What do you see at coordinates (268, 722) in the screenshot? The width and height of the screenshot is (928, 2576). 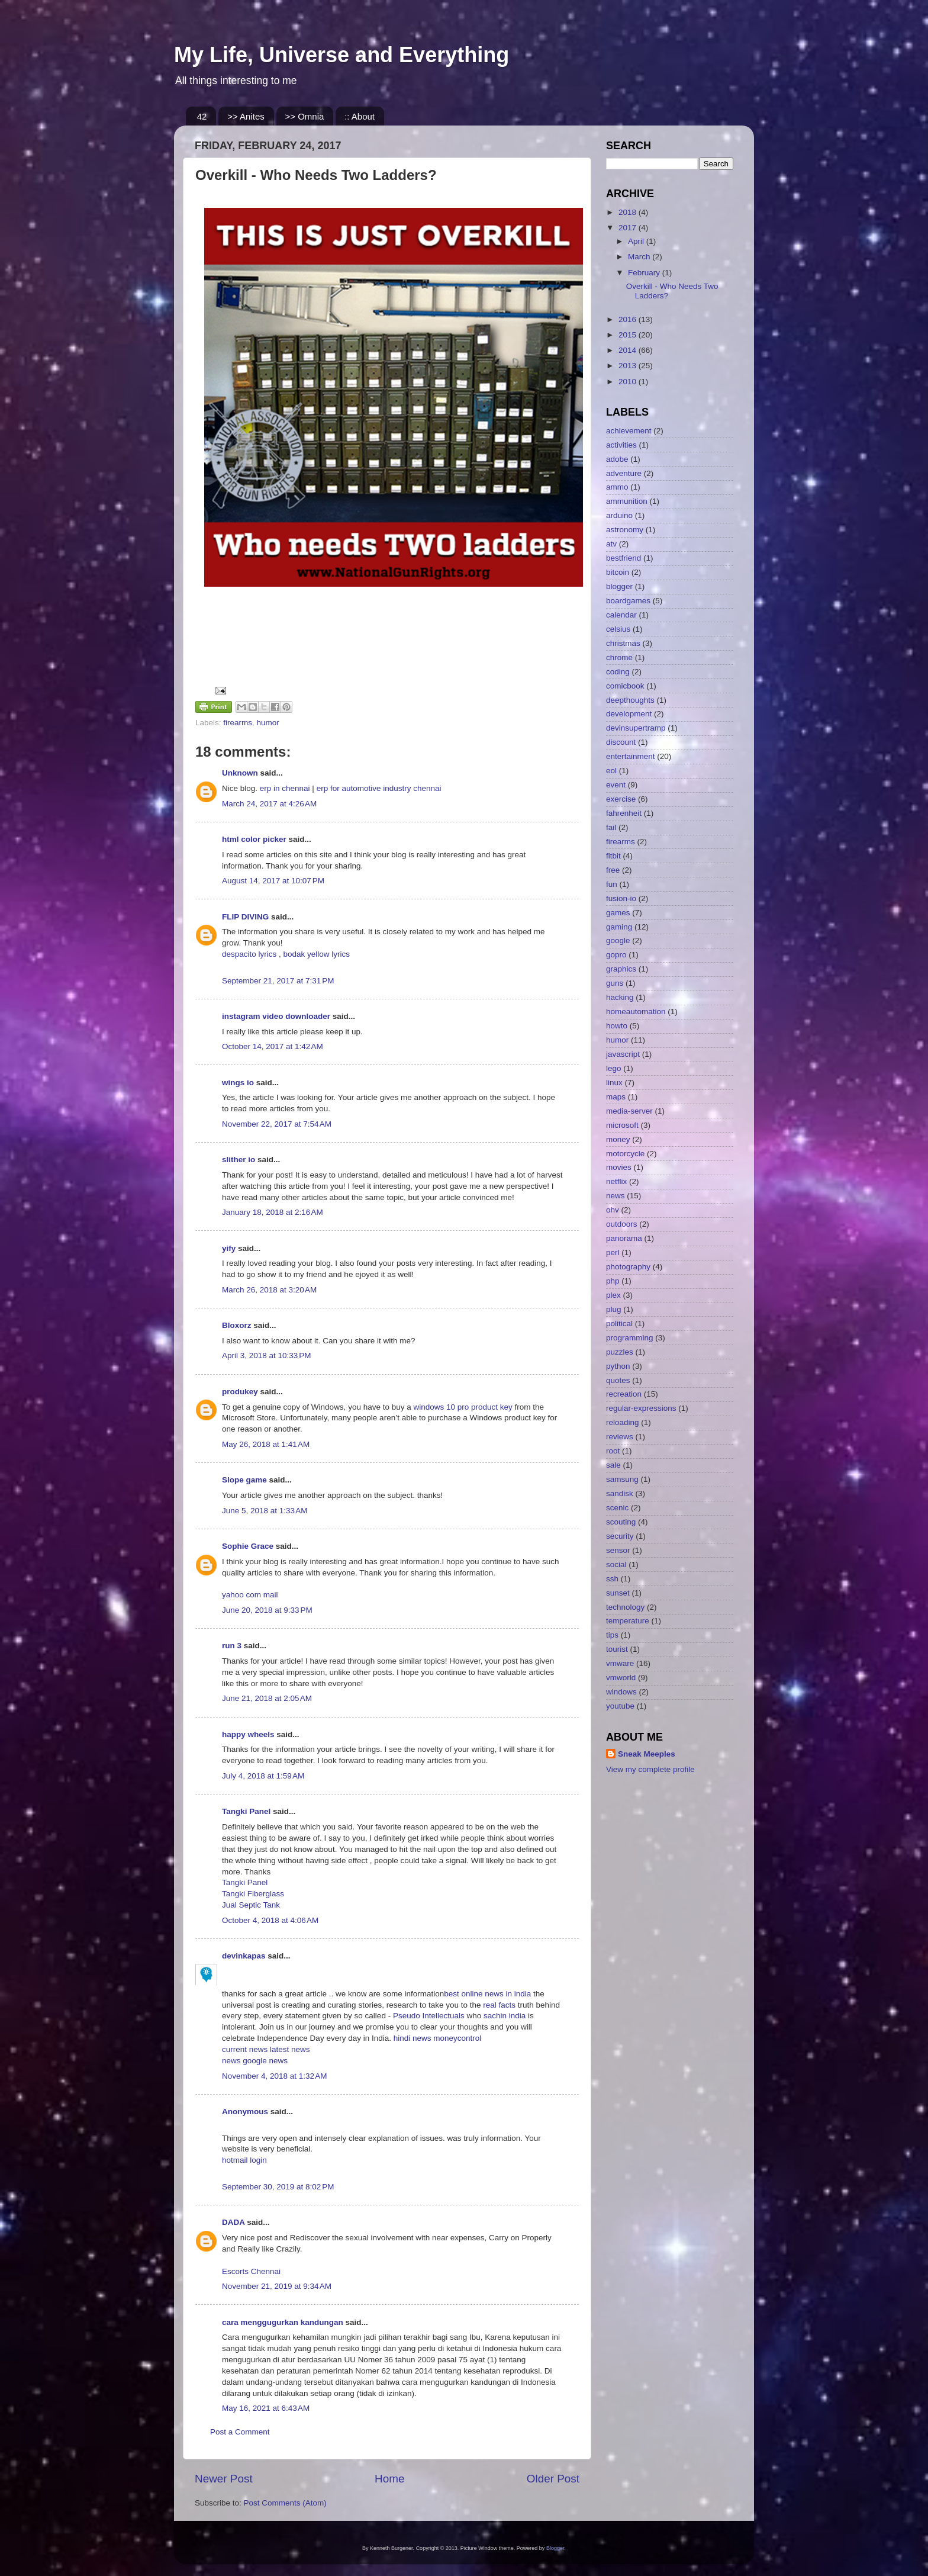 I see `humor` at bounding box center [268, 722].